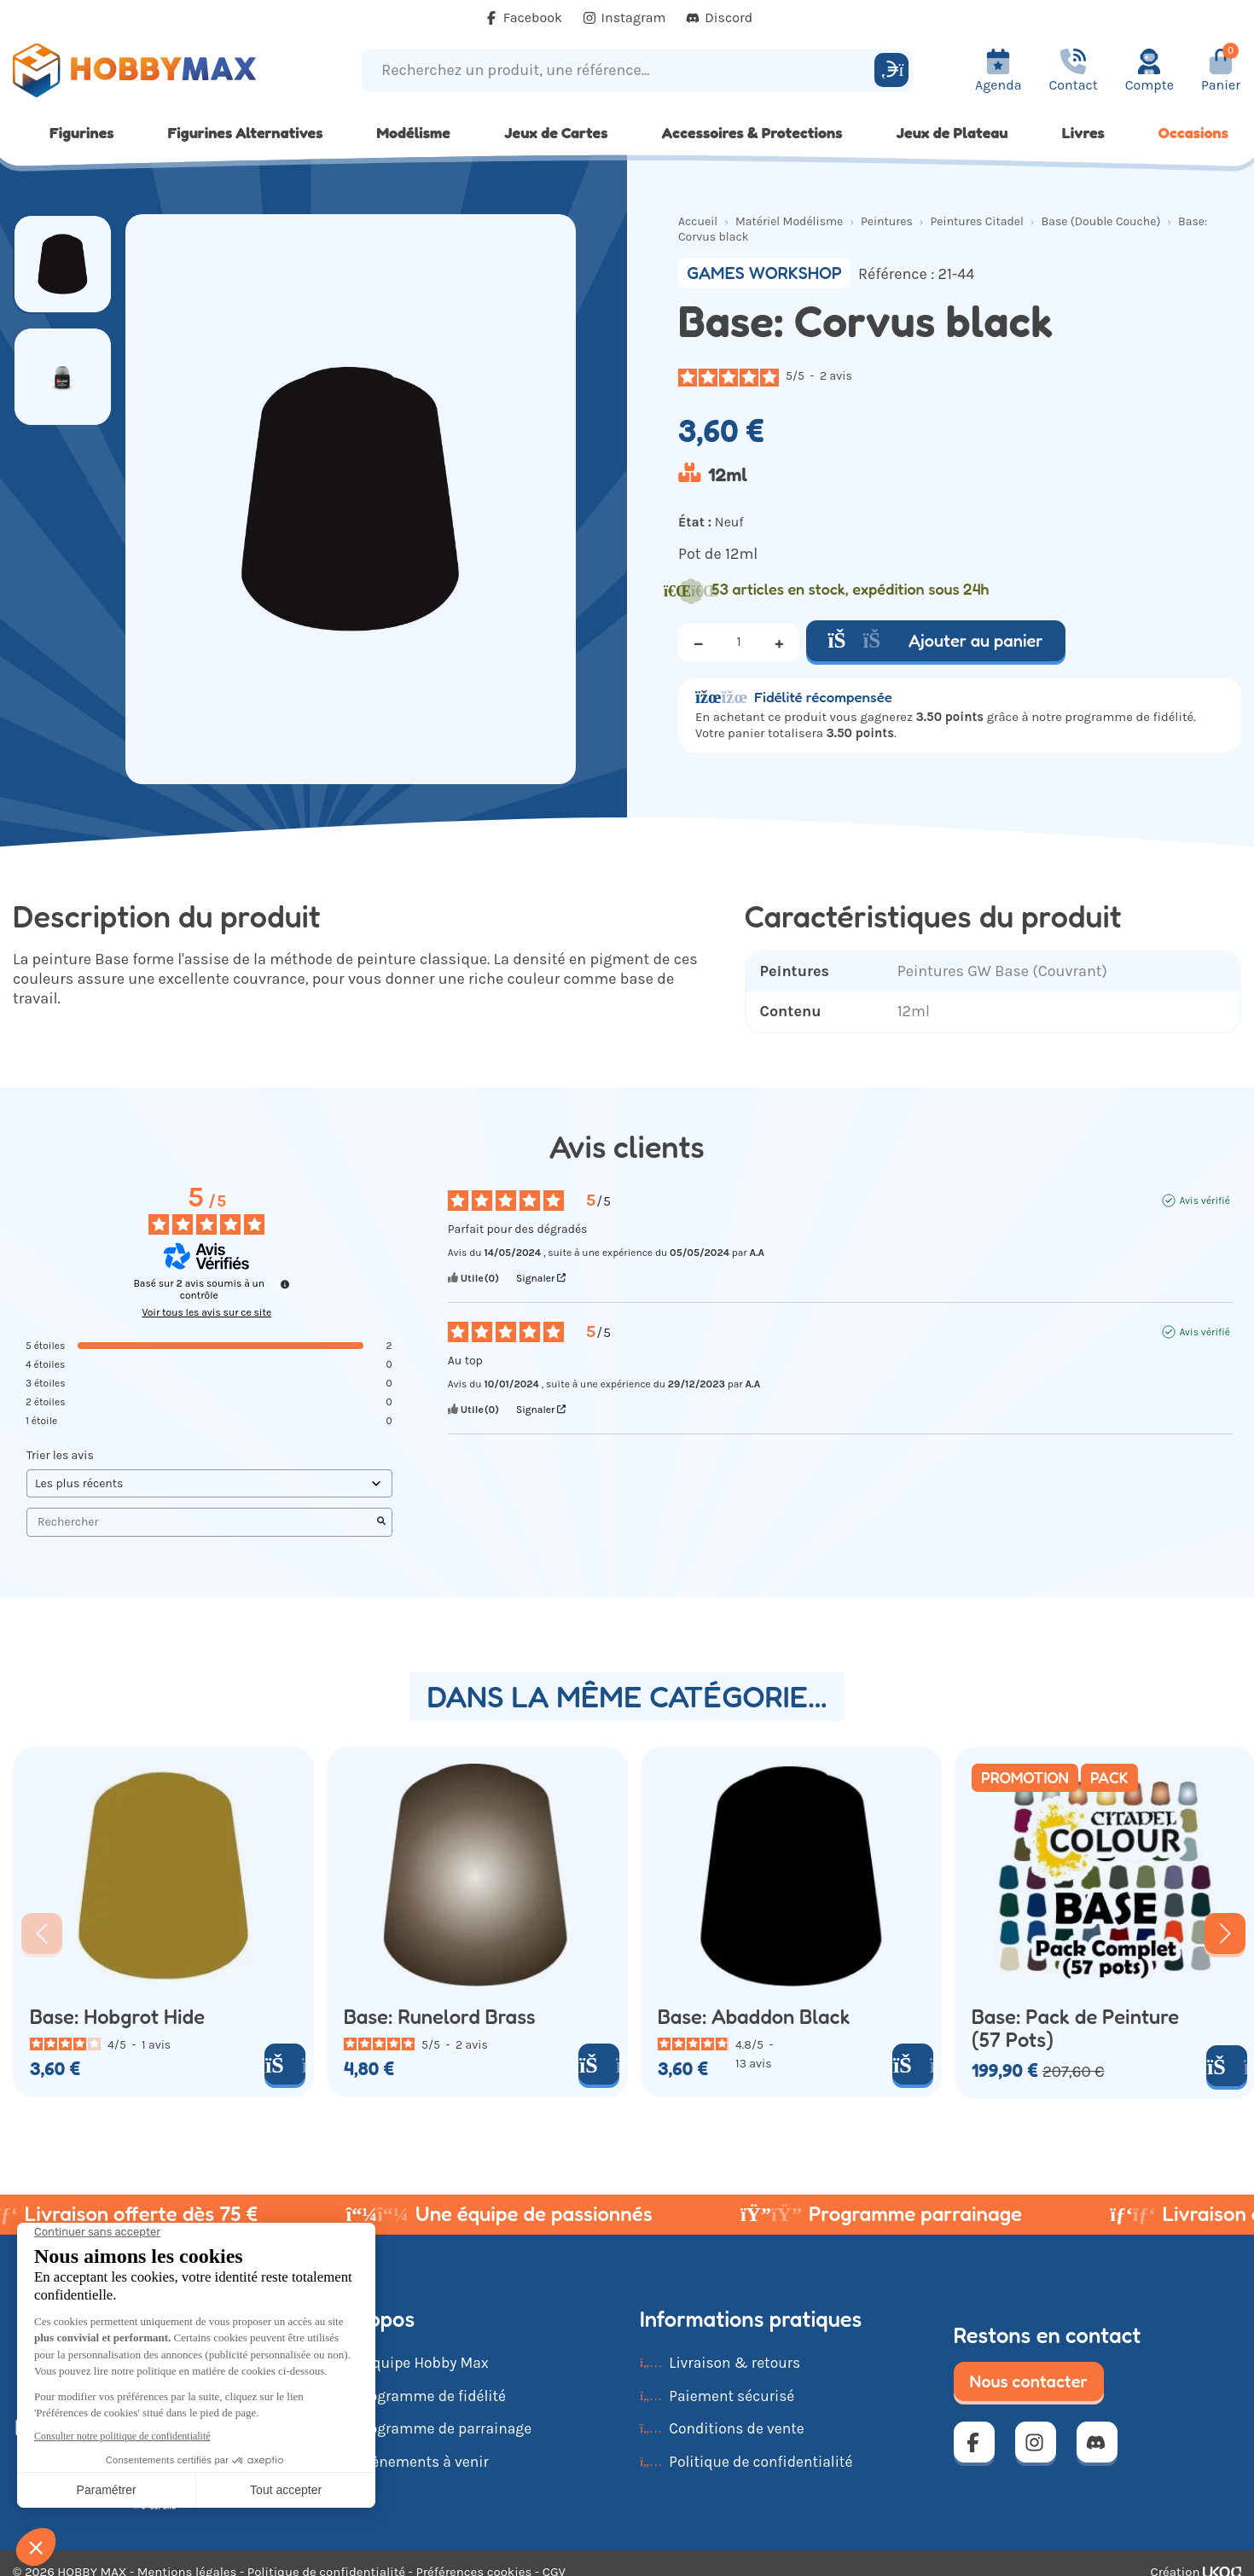 This screenshot has width=1254, height=2576. I want to click on [Ajouter au panier], so click(284, 2064).